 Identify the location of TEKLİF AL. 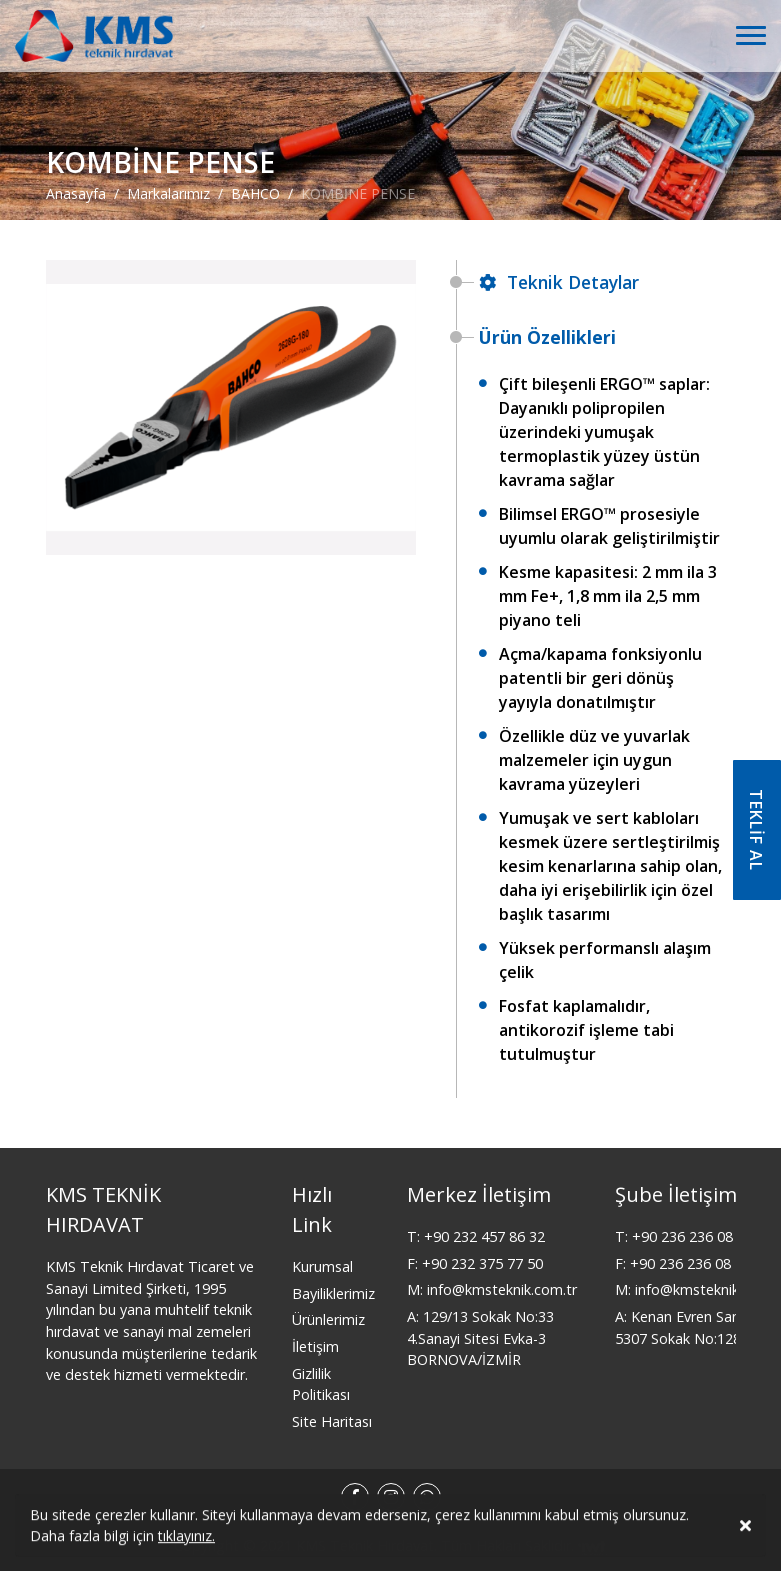
(756, 830).